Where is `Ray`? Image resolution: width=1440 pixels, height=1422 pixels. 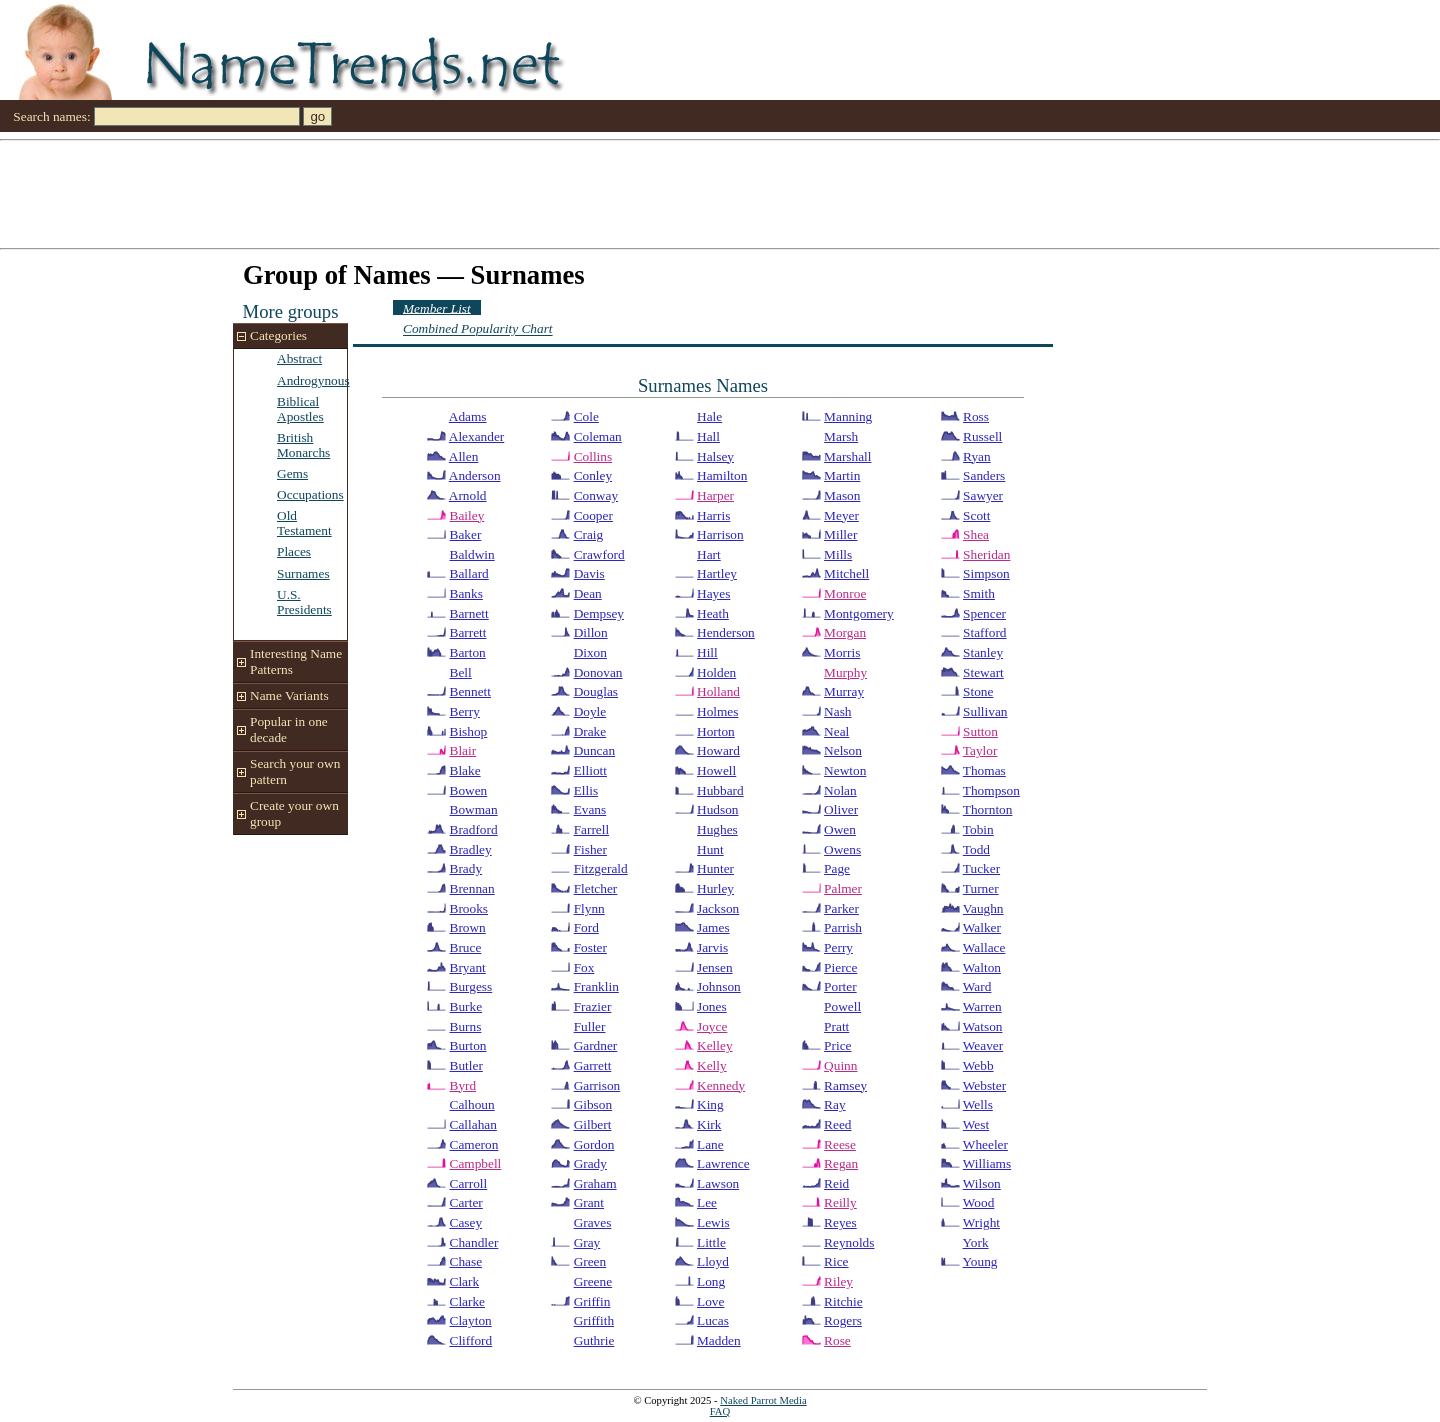 Ray is located at coordinates (834, 1104).